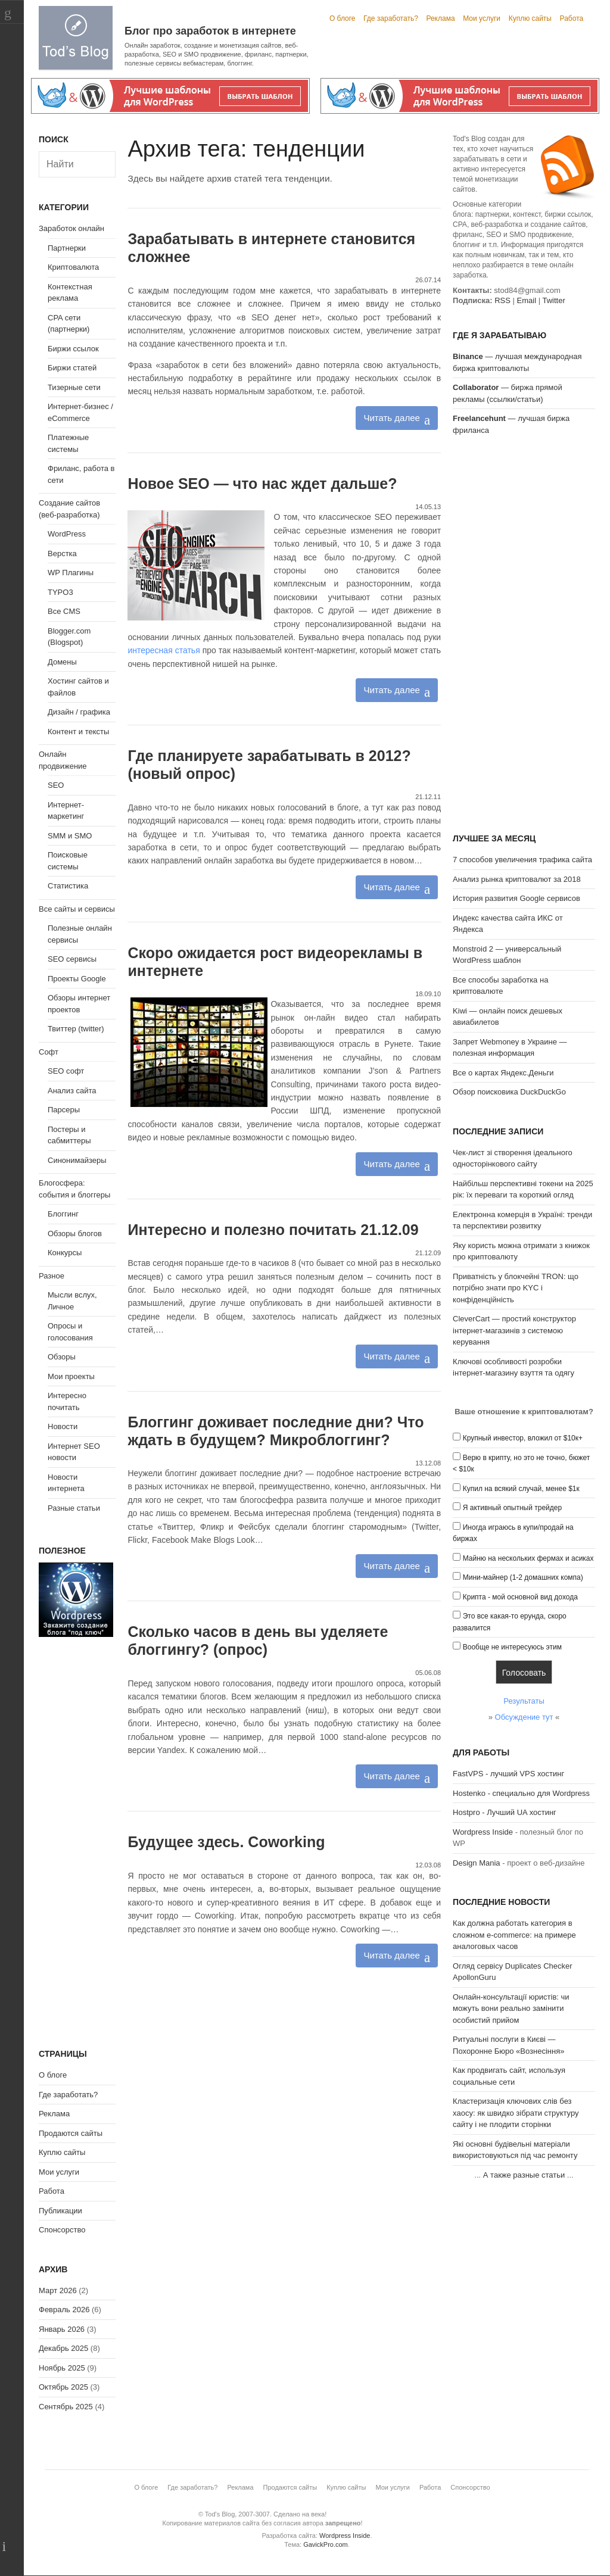 The height and width of the screenshot is (2576, 610). What do you see at coordinates (64, 611) in the screenshot?
I see `Все CMS` at bounding box center [64, 611].